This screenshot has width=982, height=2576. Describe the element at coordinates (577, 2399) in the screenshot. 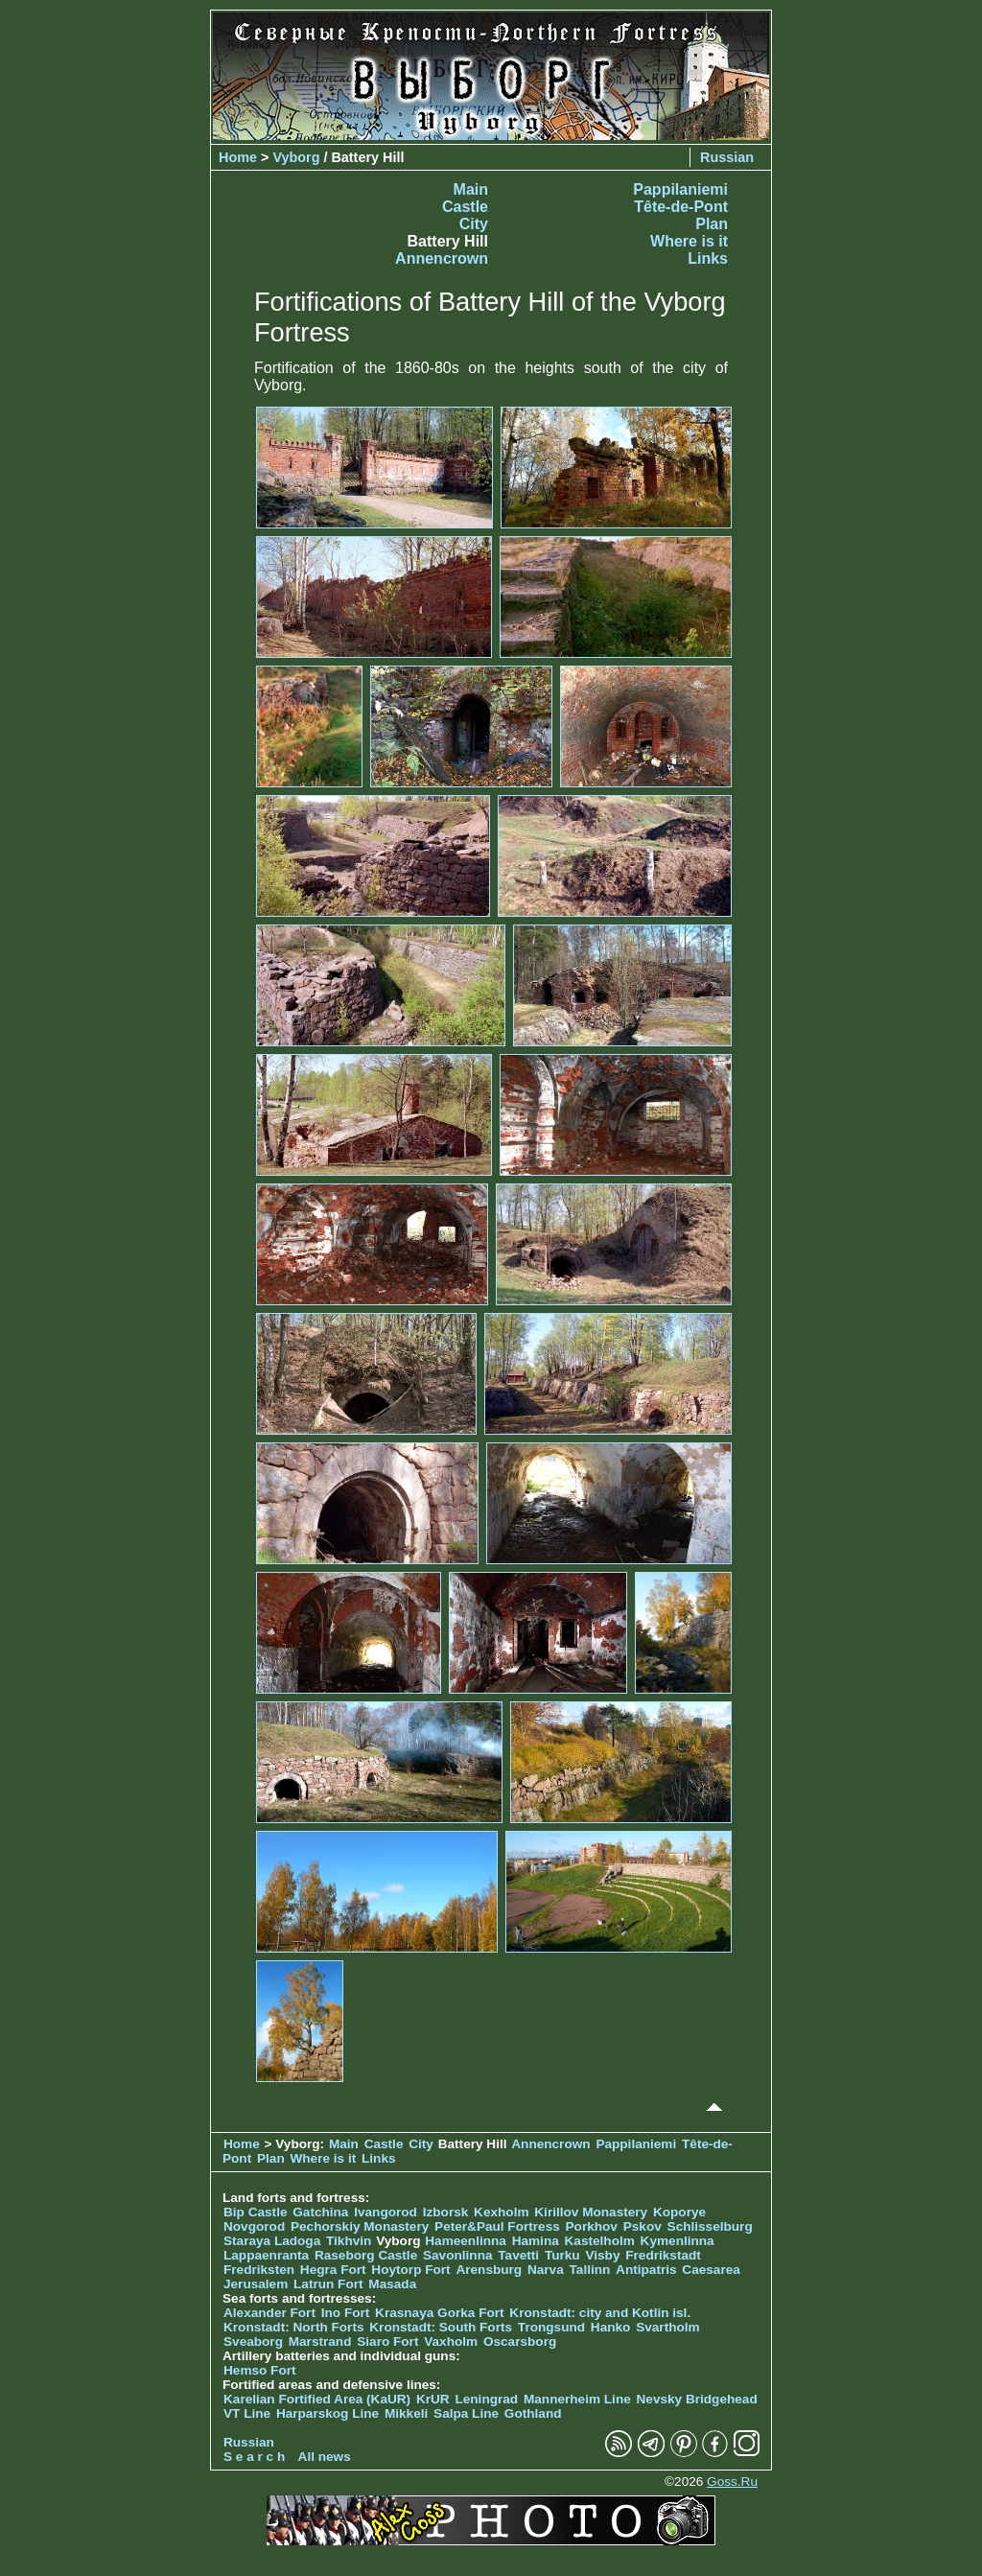

I see `Mannerheim Line` at that location.